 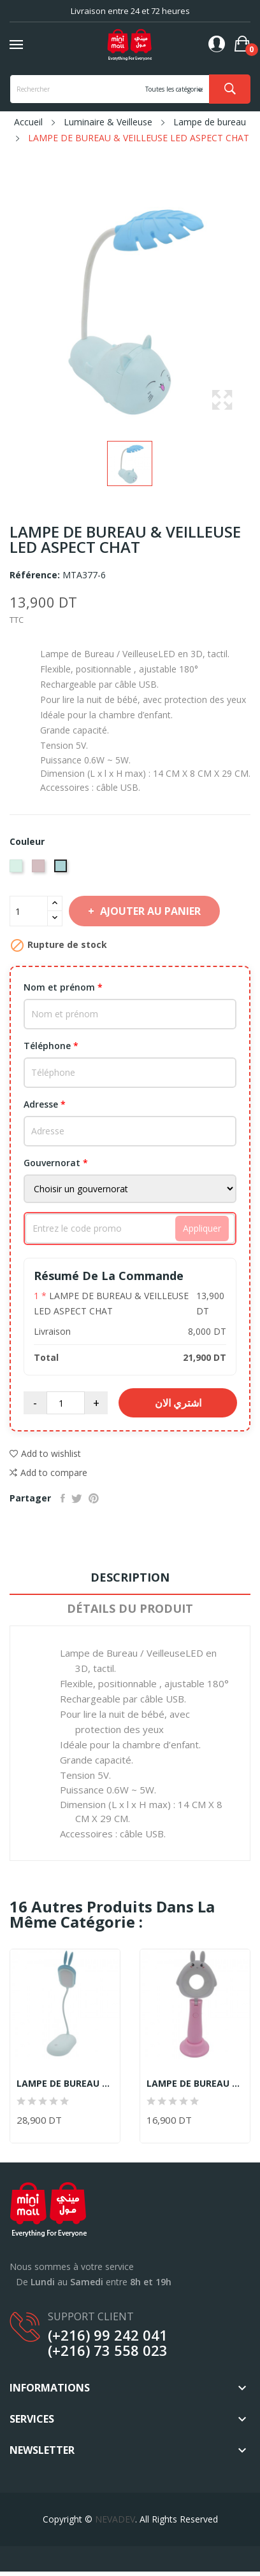 I want to click on Détails du produit [tab], so click(x=130, y=1608).